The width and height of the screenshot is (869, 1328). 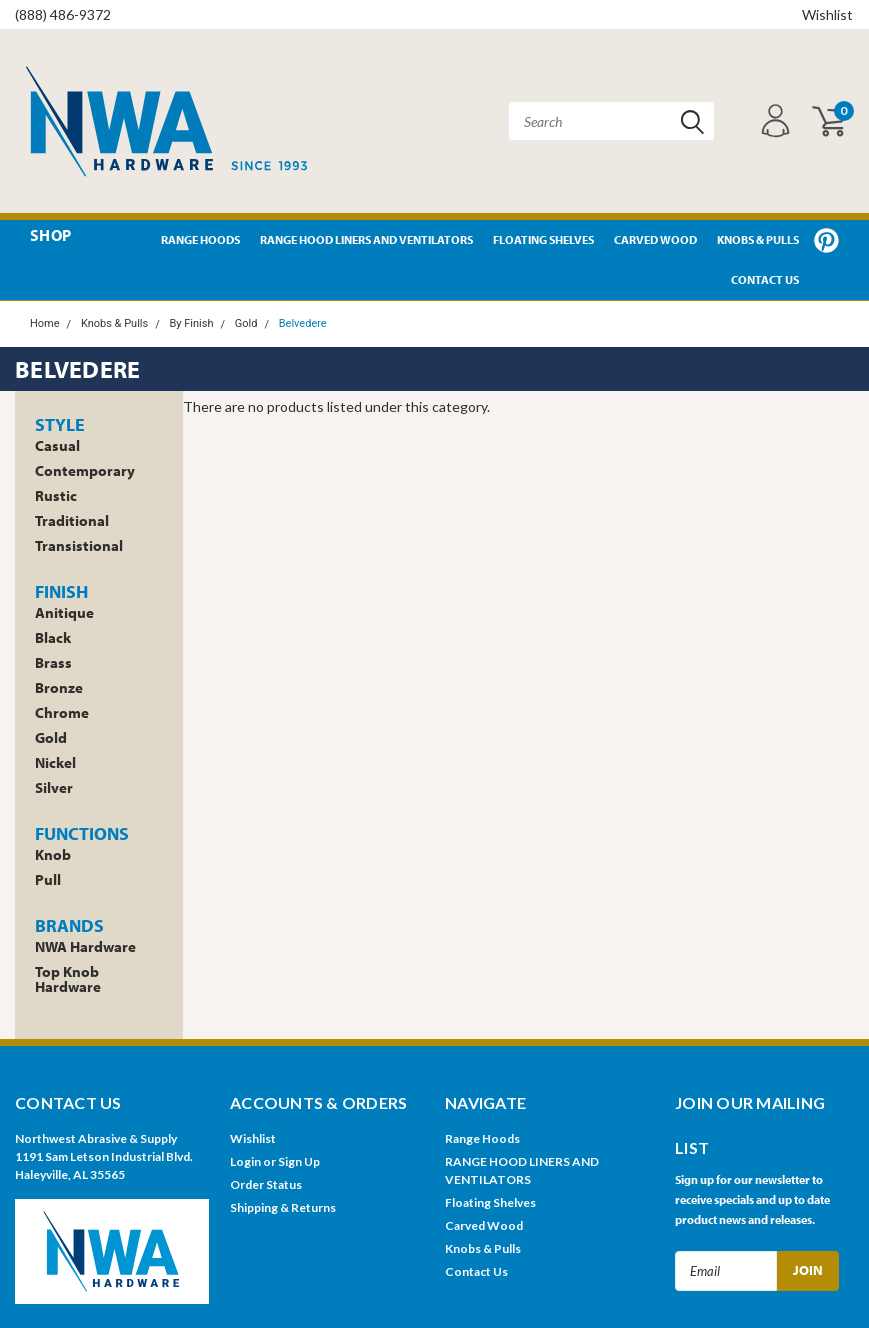 I want to click on Knob, so click(x=53, y=854).